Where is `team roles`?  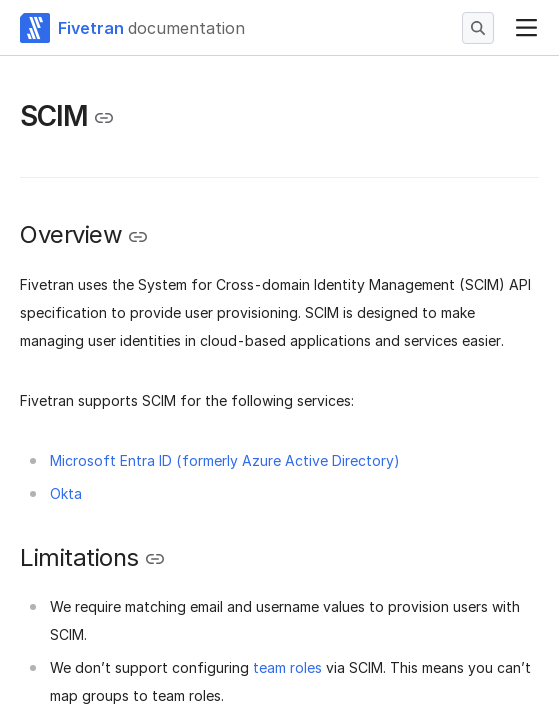
team roles is located at coordinates (287, 667).